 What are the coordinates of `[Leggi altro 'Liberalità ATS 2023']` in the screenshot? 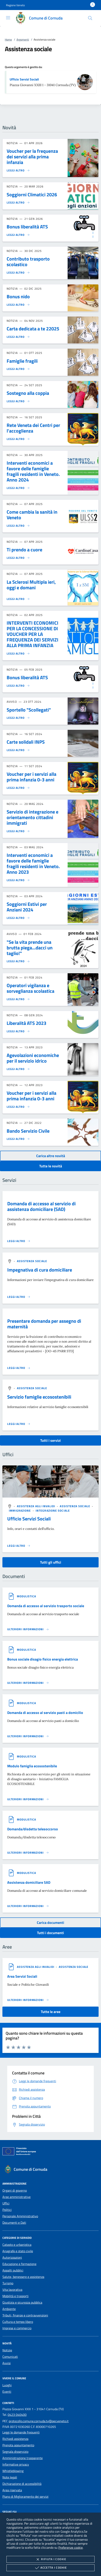 It's located at (18, 1031).